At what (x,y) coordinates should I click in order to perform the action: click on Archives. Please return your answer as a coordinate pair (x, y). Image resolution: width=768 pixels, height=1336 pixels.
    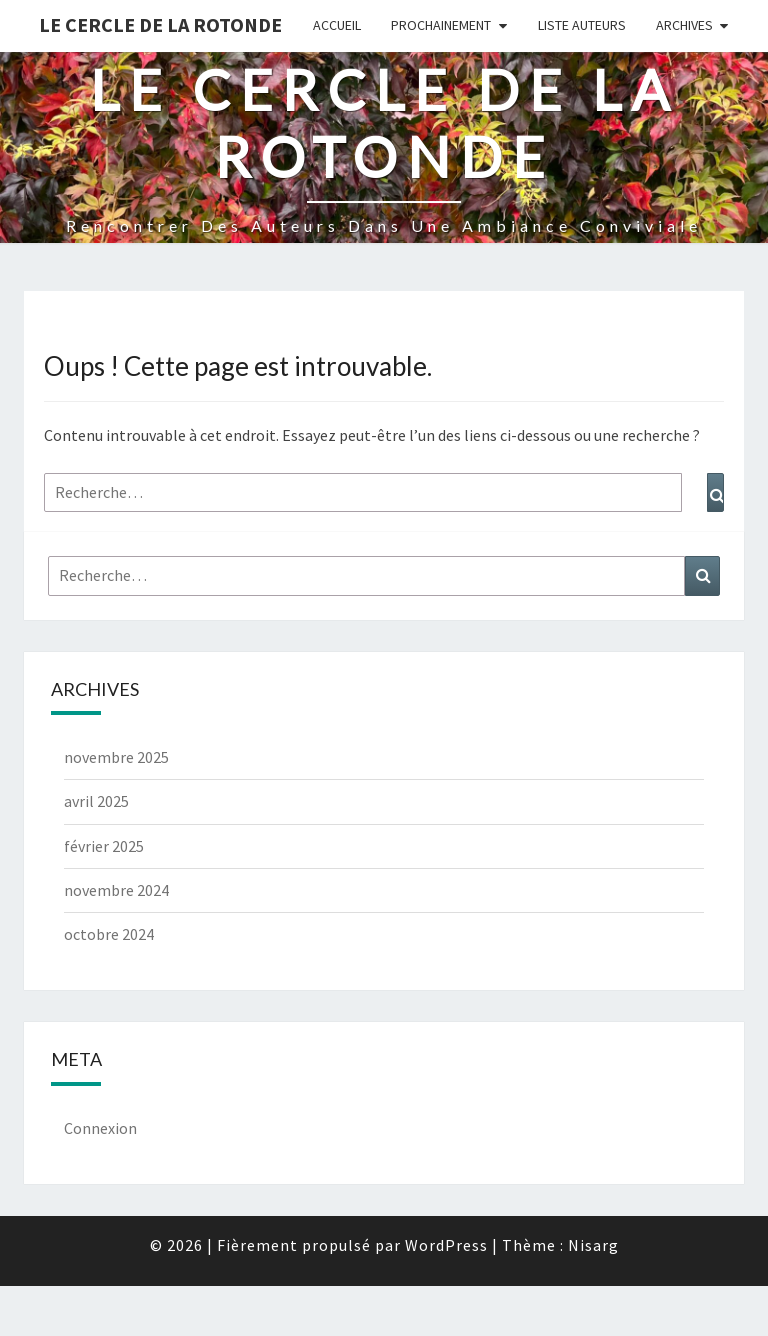
    Looking at the image, I should click on (684, 25).